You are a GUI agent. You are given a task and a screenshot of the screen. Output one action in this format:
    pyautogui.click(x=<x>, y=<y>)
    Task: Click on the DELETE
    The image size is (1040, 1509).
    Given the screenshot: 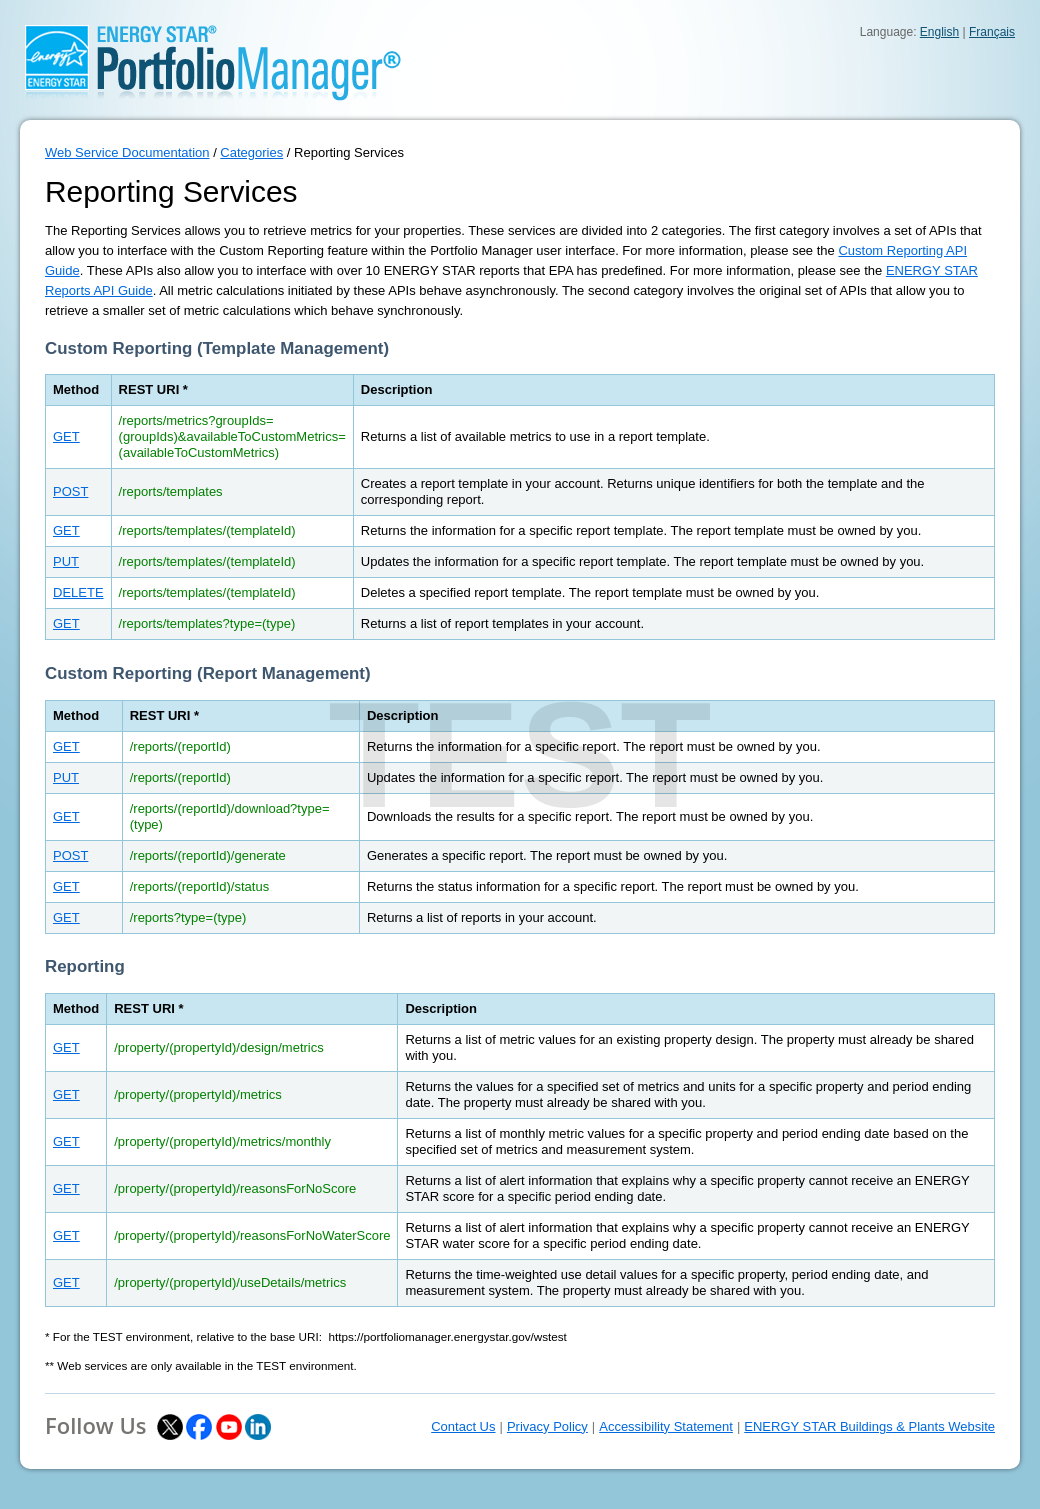 What is the action you would take?
    pyautogui.click(x=78, y=592)
    